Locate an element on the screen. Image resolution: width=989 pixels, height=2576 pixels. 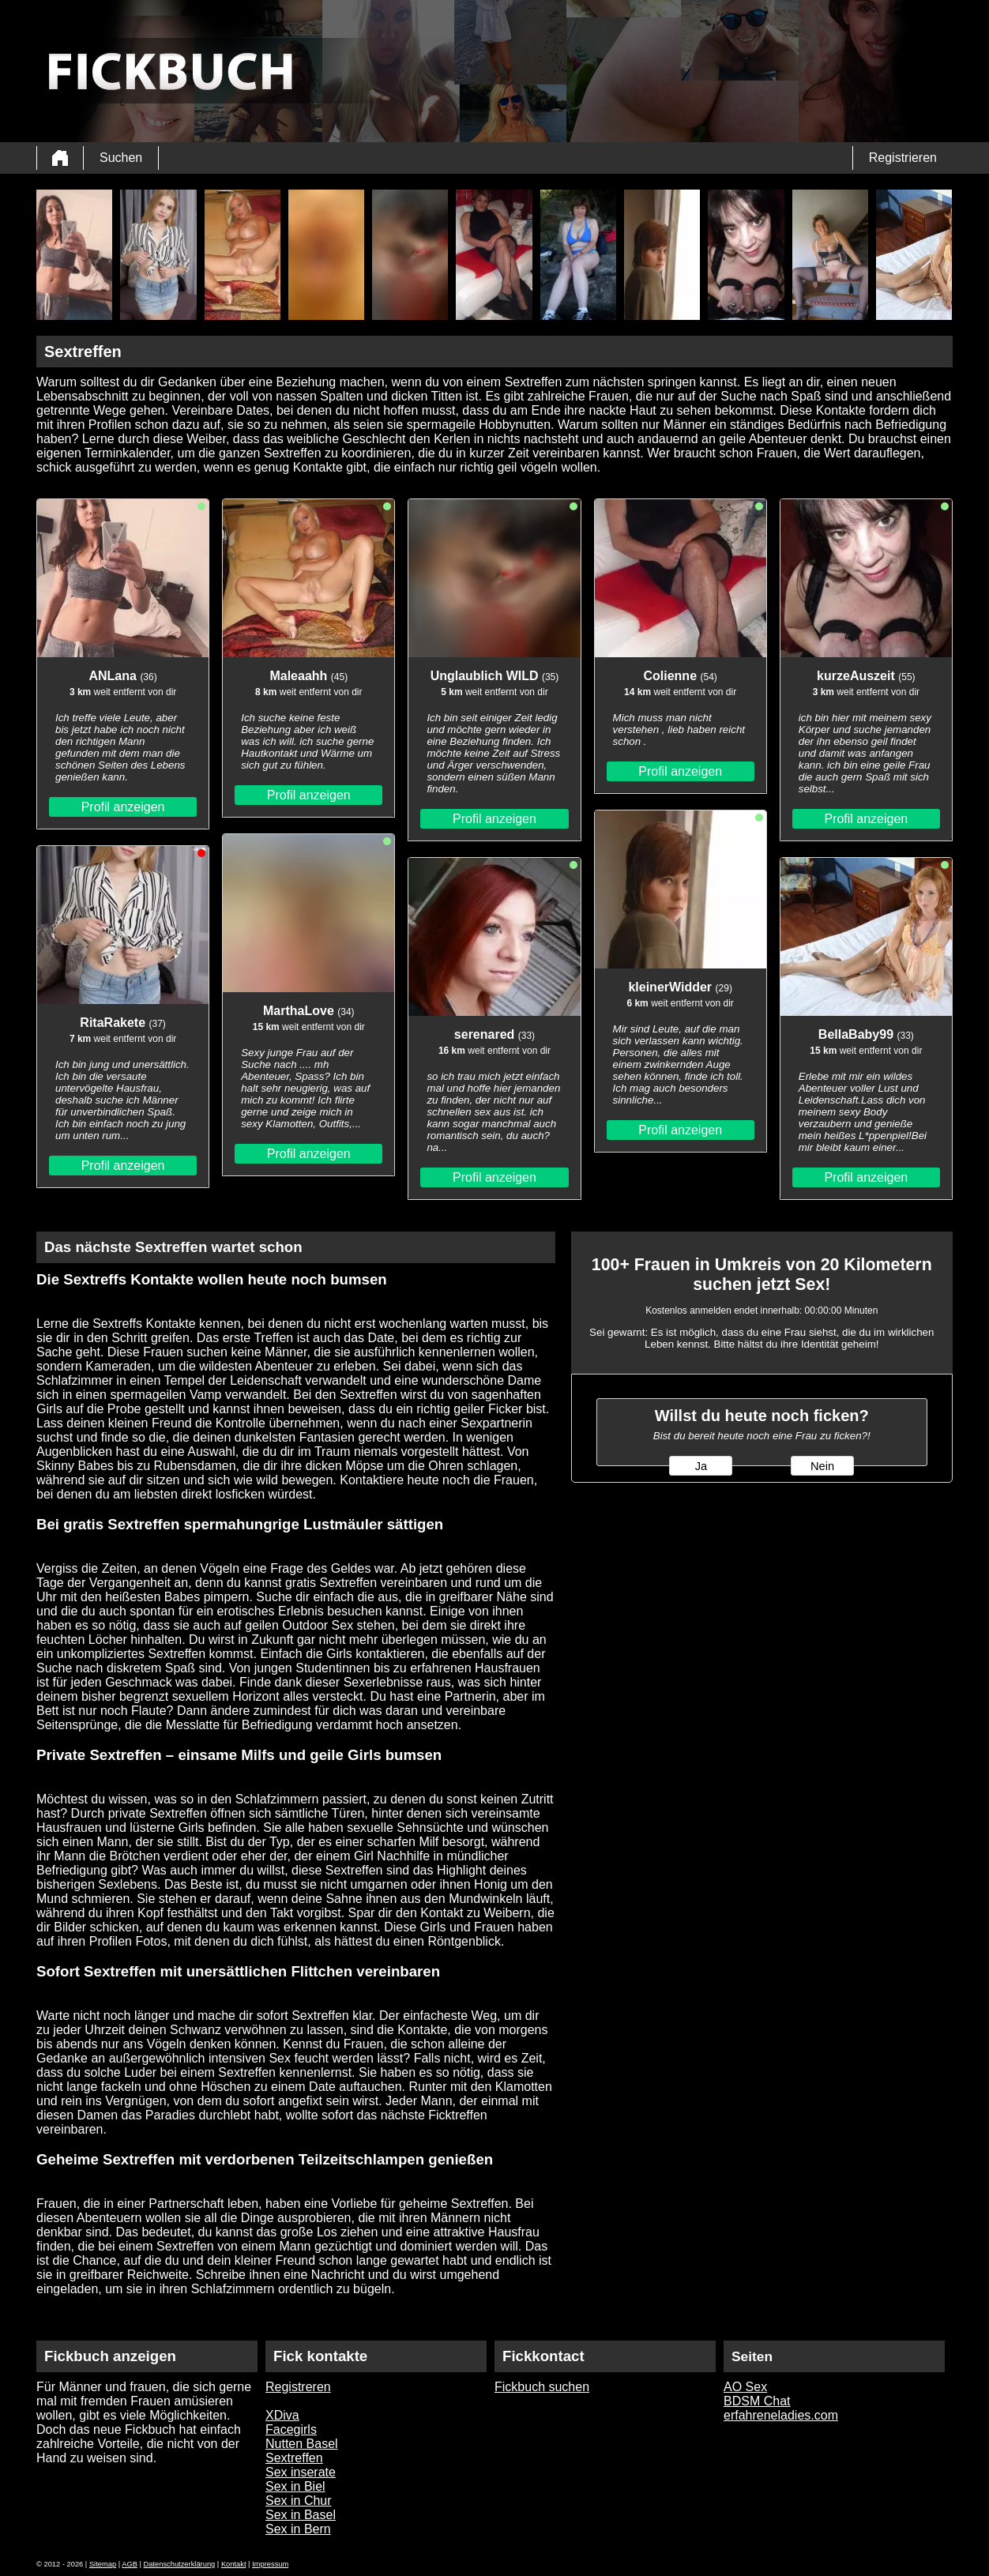
Sex in Bern is located at coordinates (298, 2529).